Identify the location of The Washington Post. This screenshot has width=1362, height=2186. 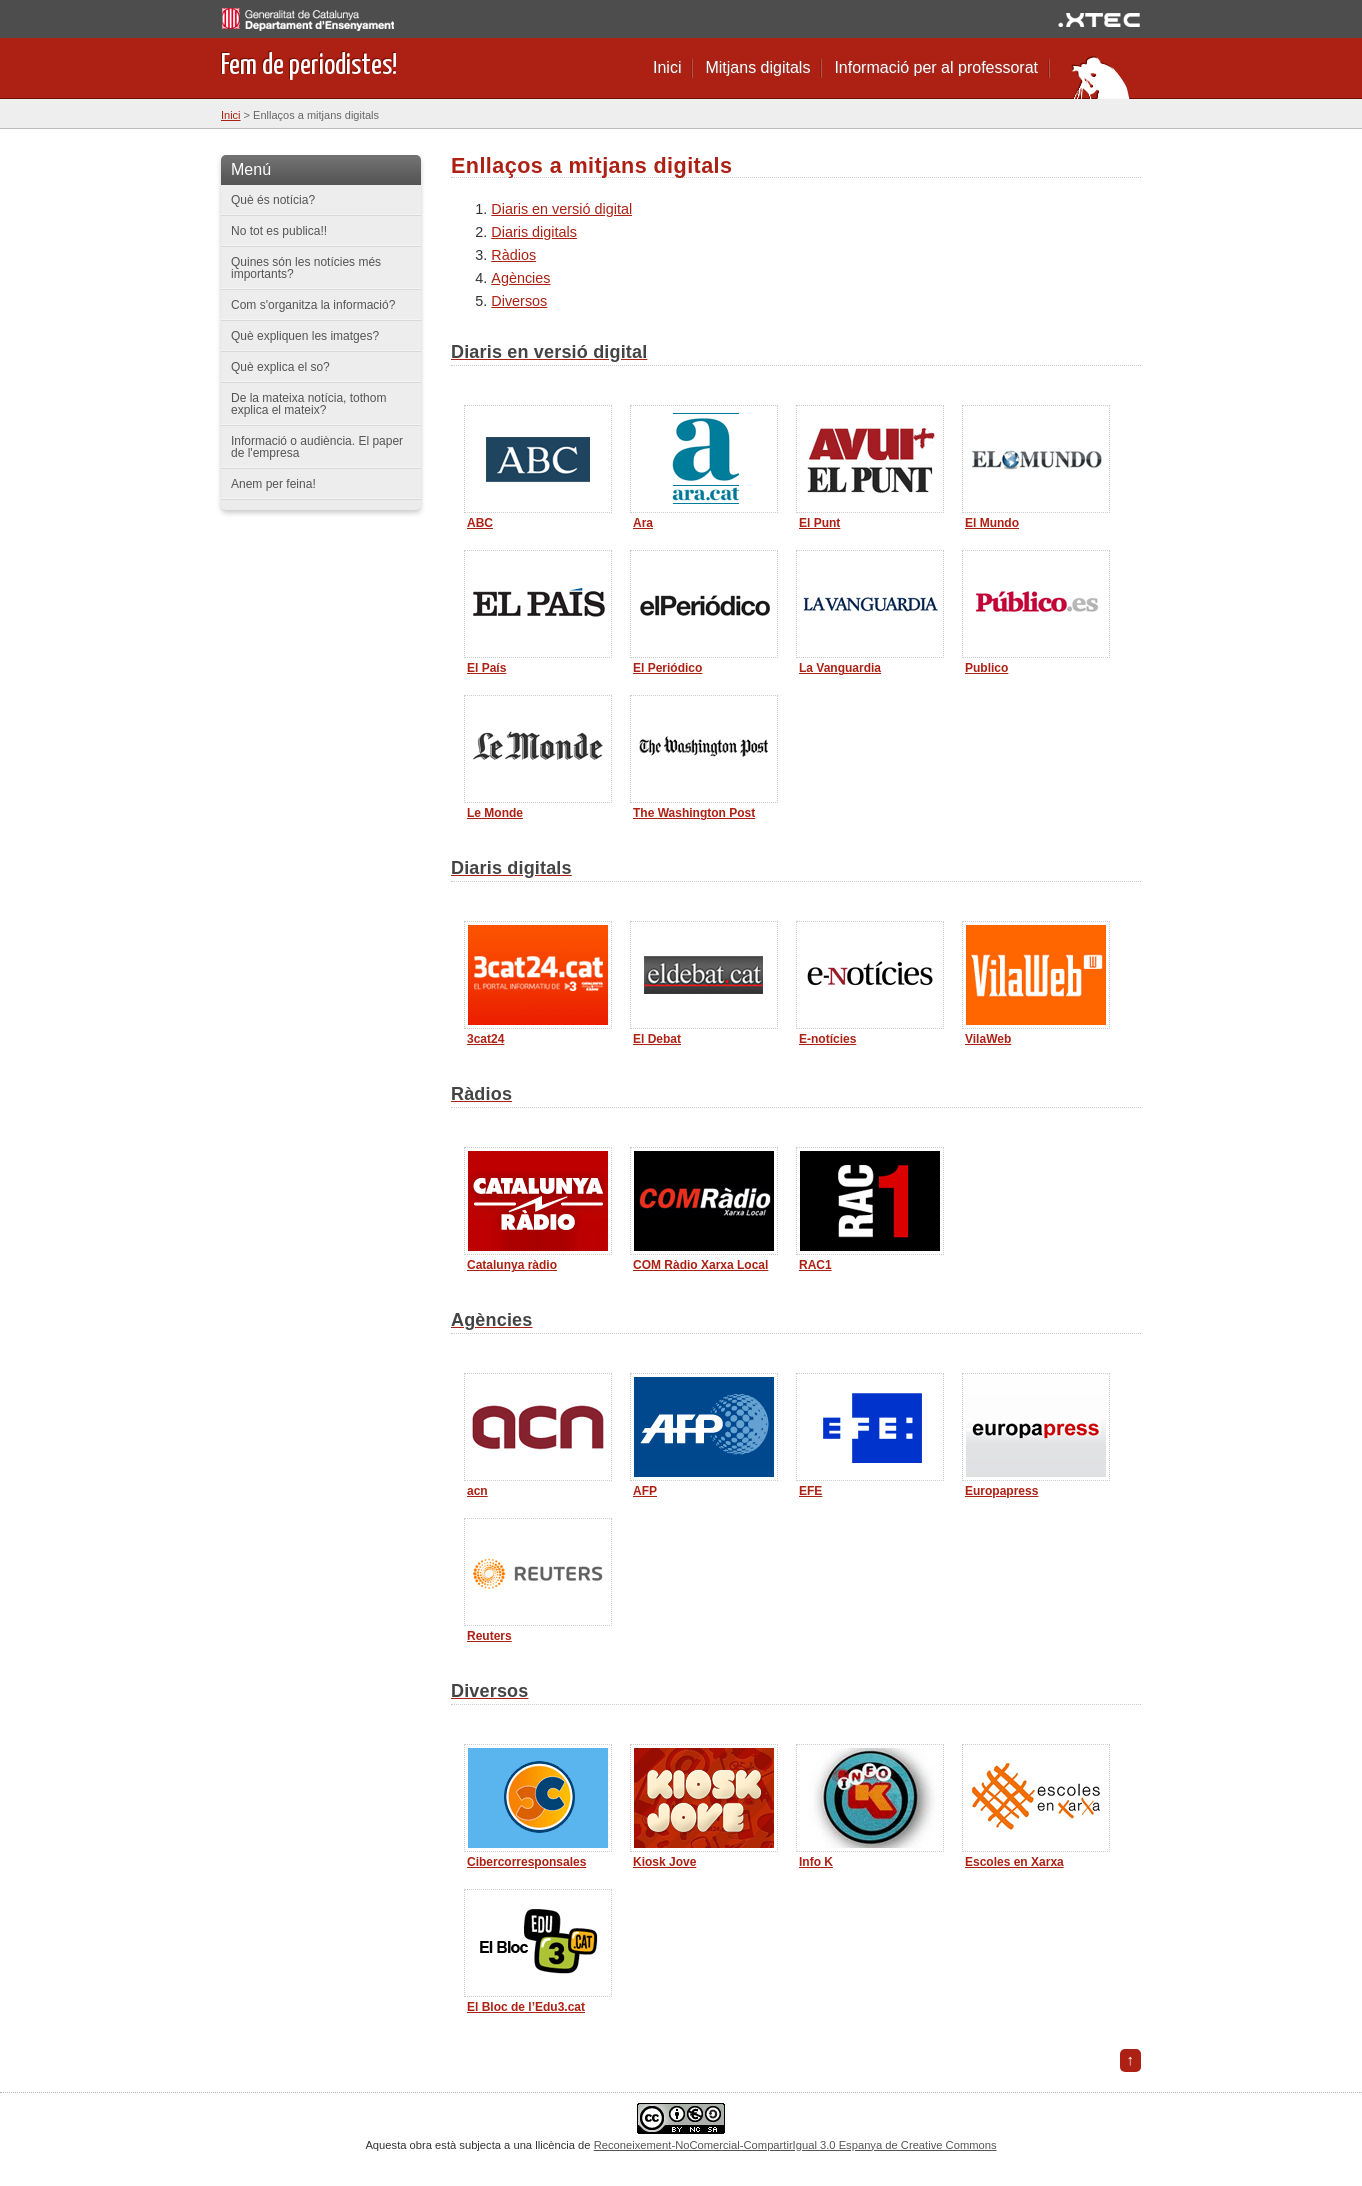
(694, 813).